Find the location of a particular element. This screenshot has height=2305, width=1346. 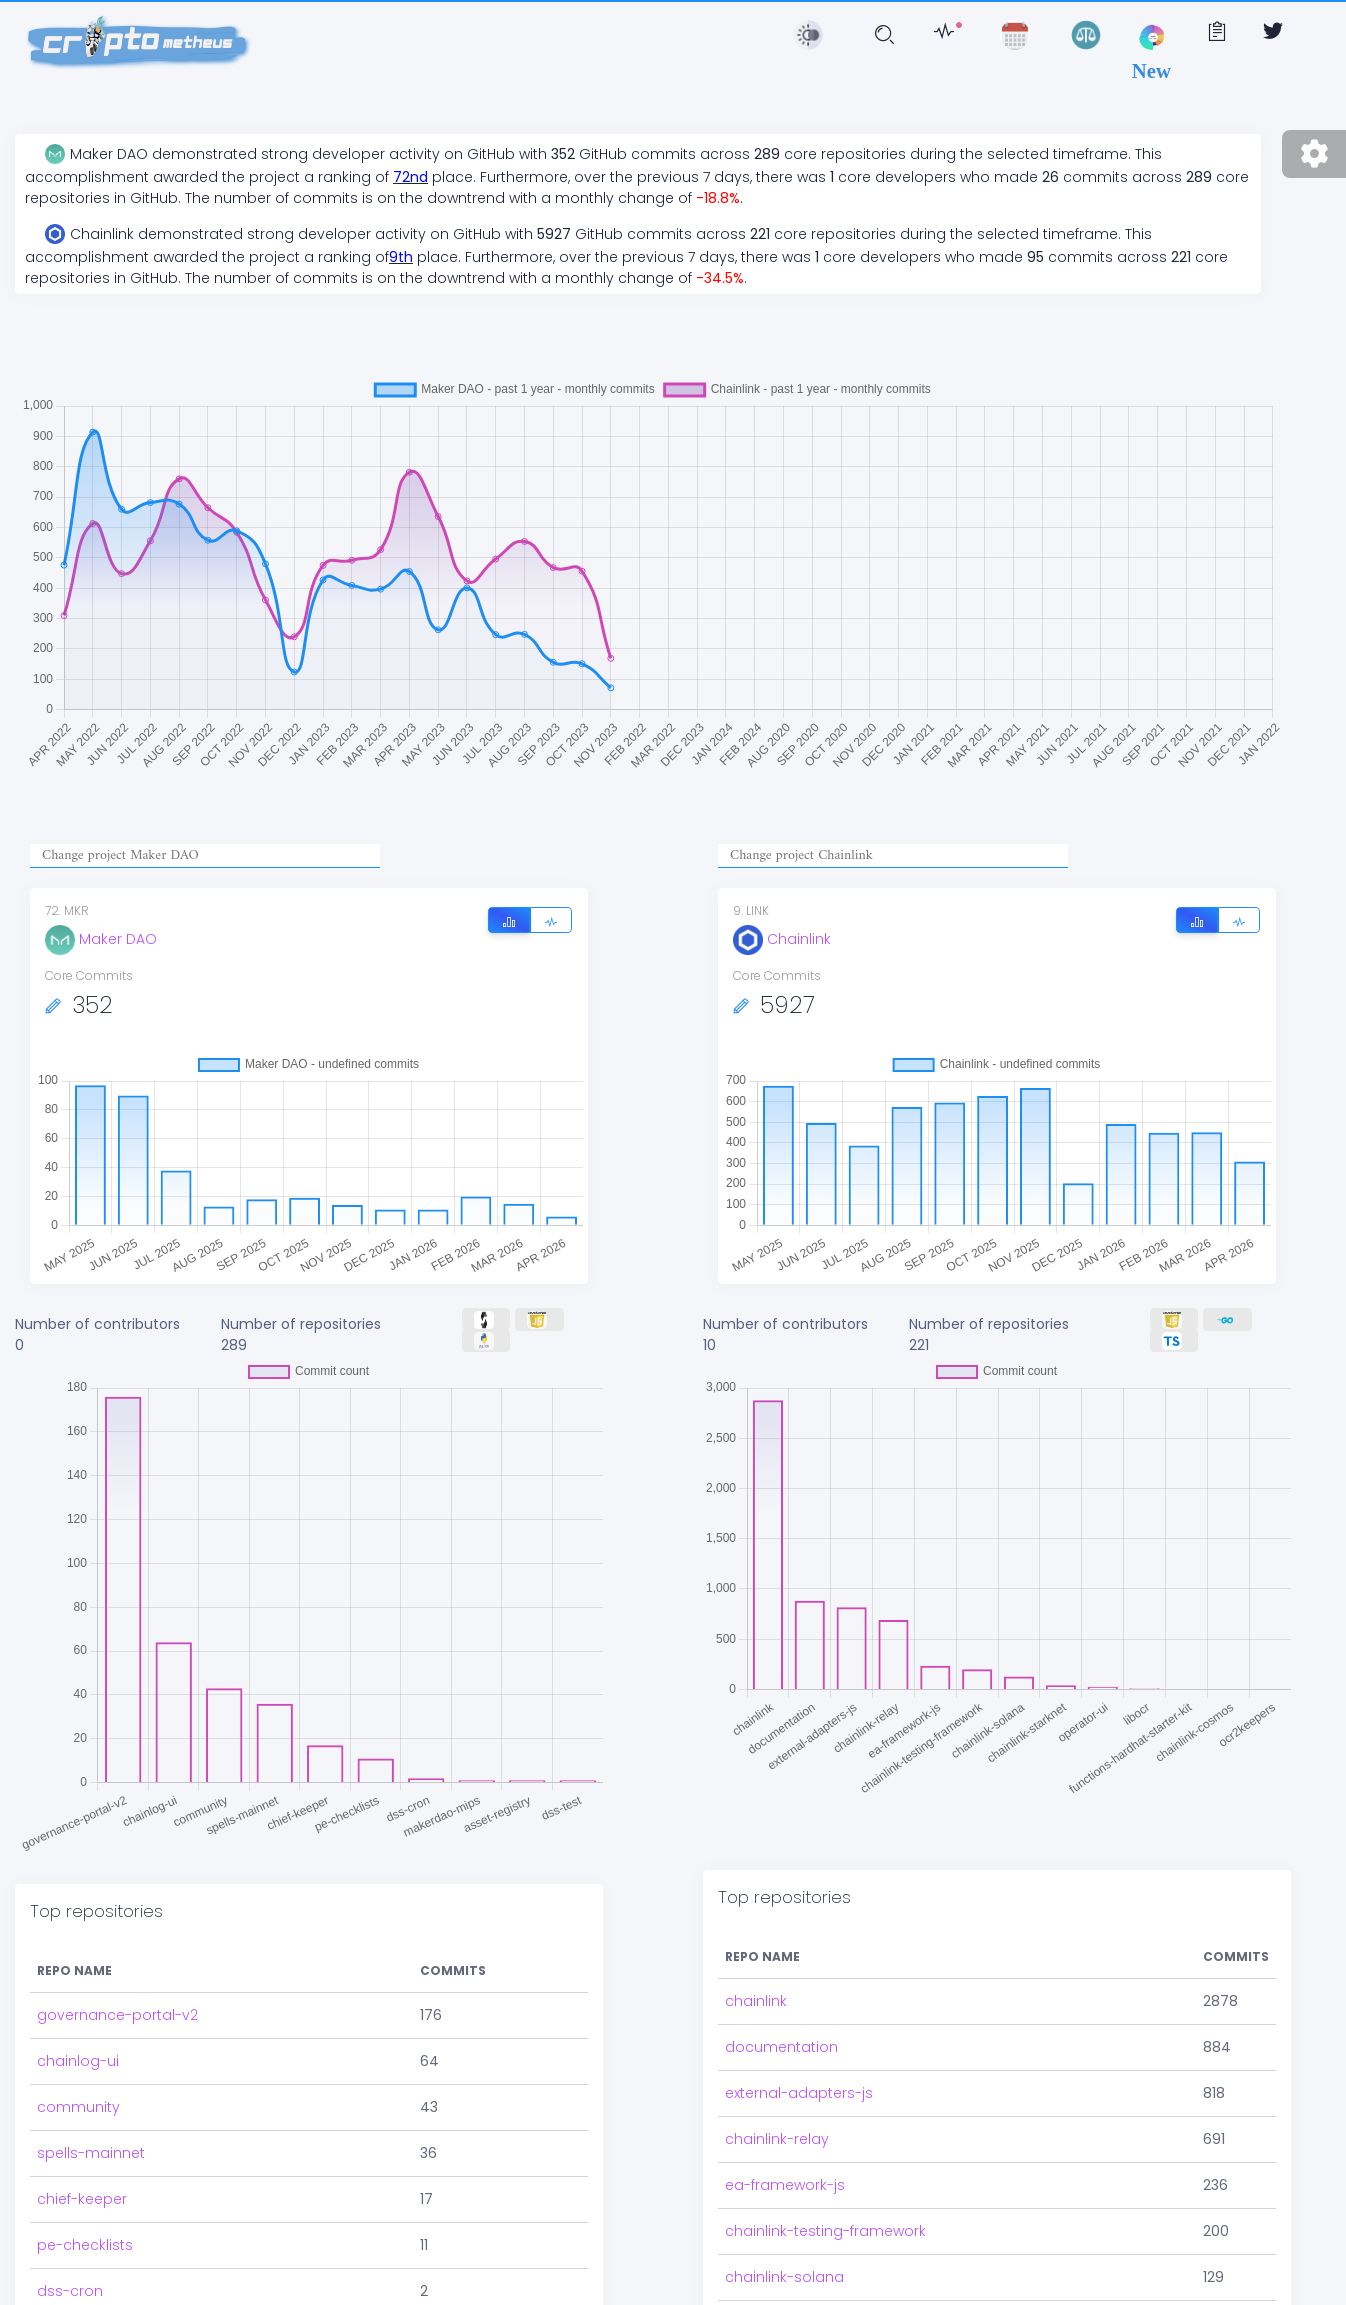

documentation is located at coordinates (781, 1963).